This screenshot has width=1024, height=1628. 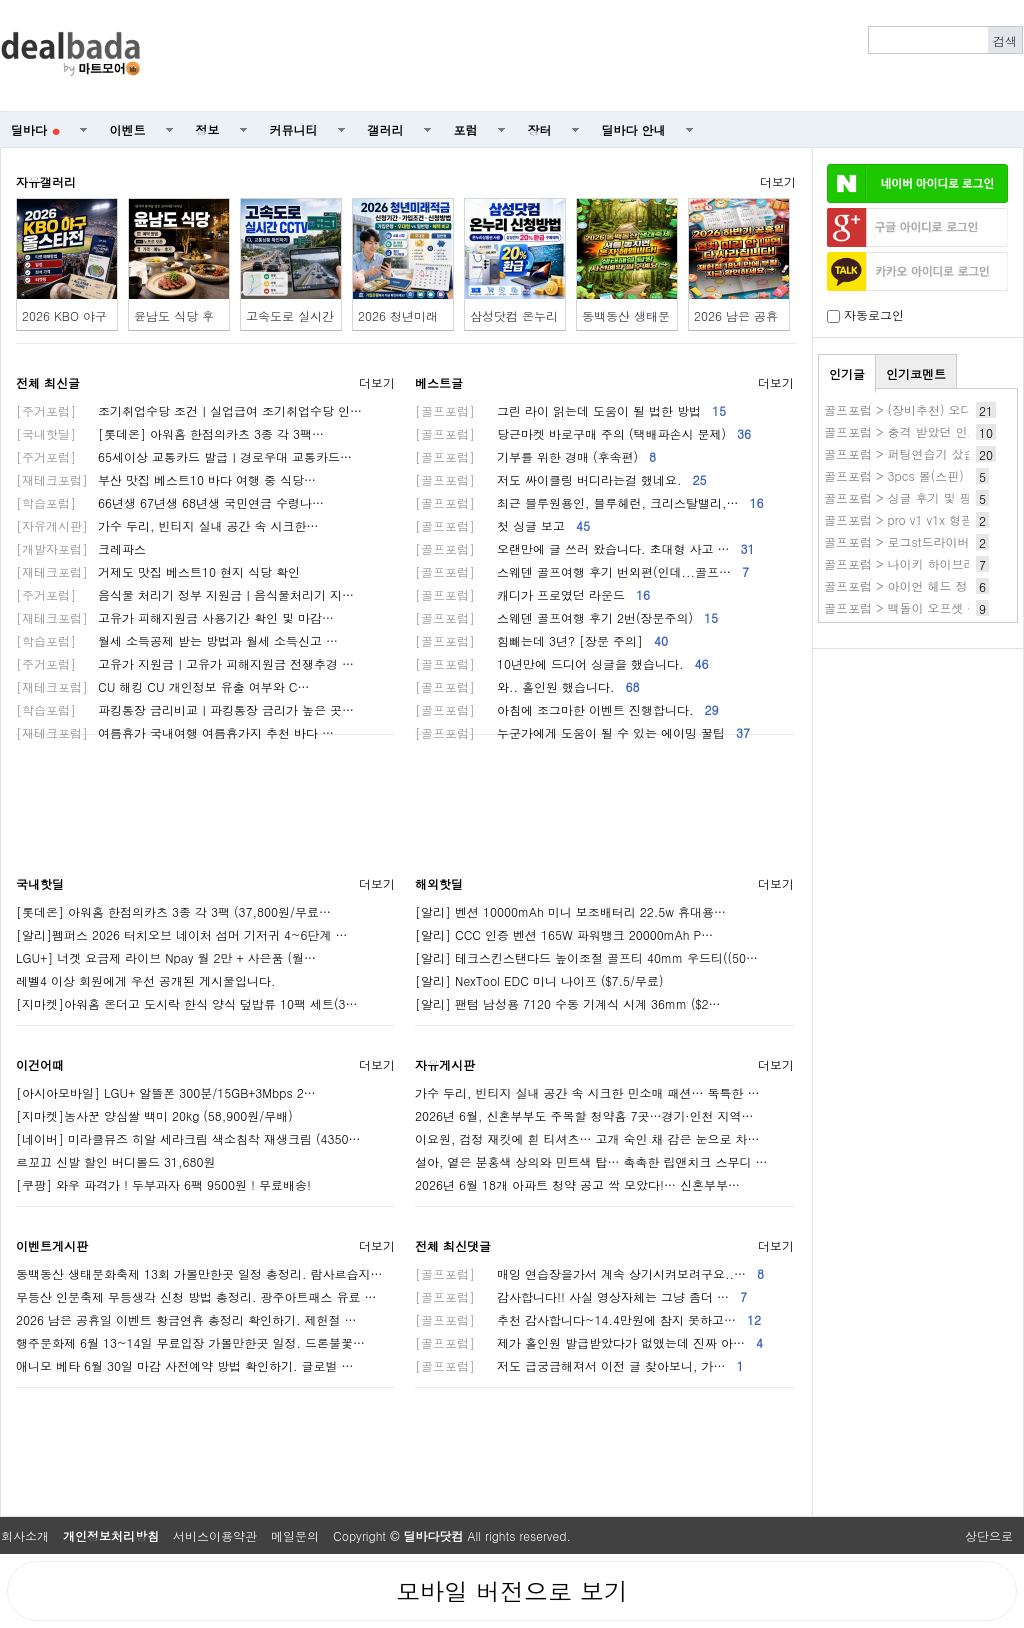 What do you see at coordinates (589, 1273) in the screenshot?
I see `매잉 연습장을가서 계속 상기시켜보려구요..…` at bounding box center [589, 1273].